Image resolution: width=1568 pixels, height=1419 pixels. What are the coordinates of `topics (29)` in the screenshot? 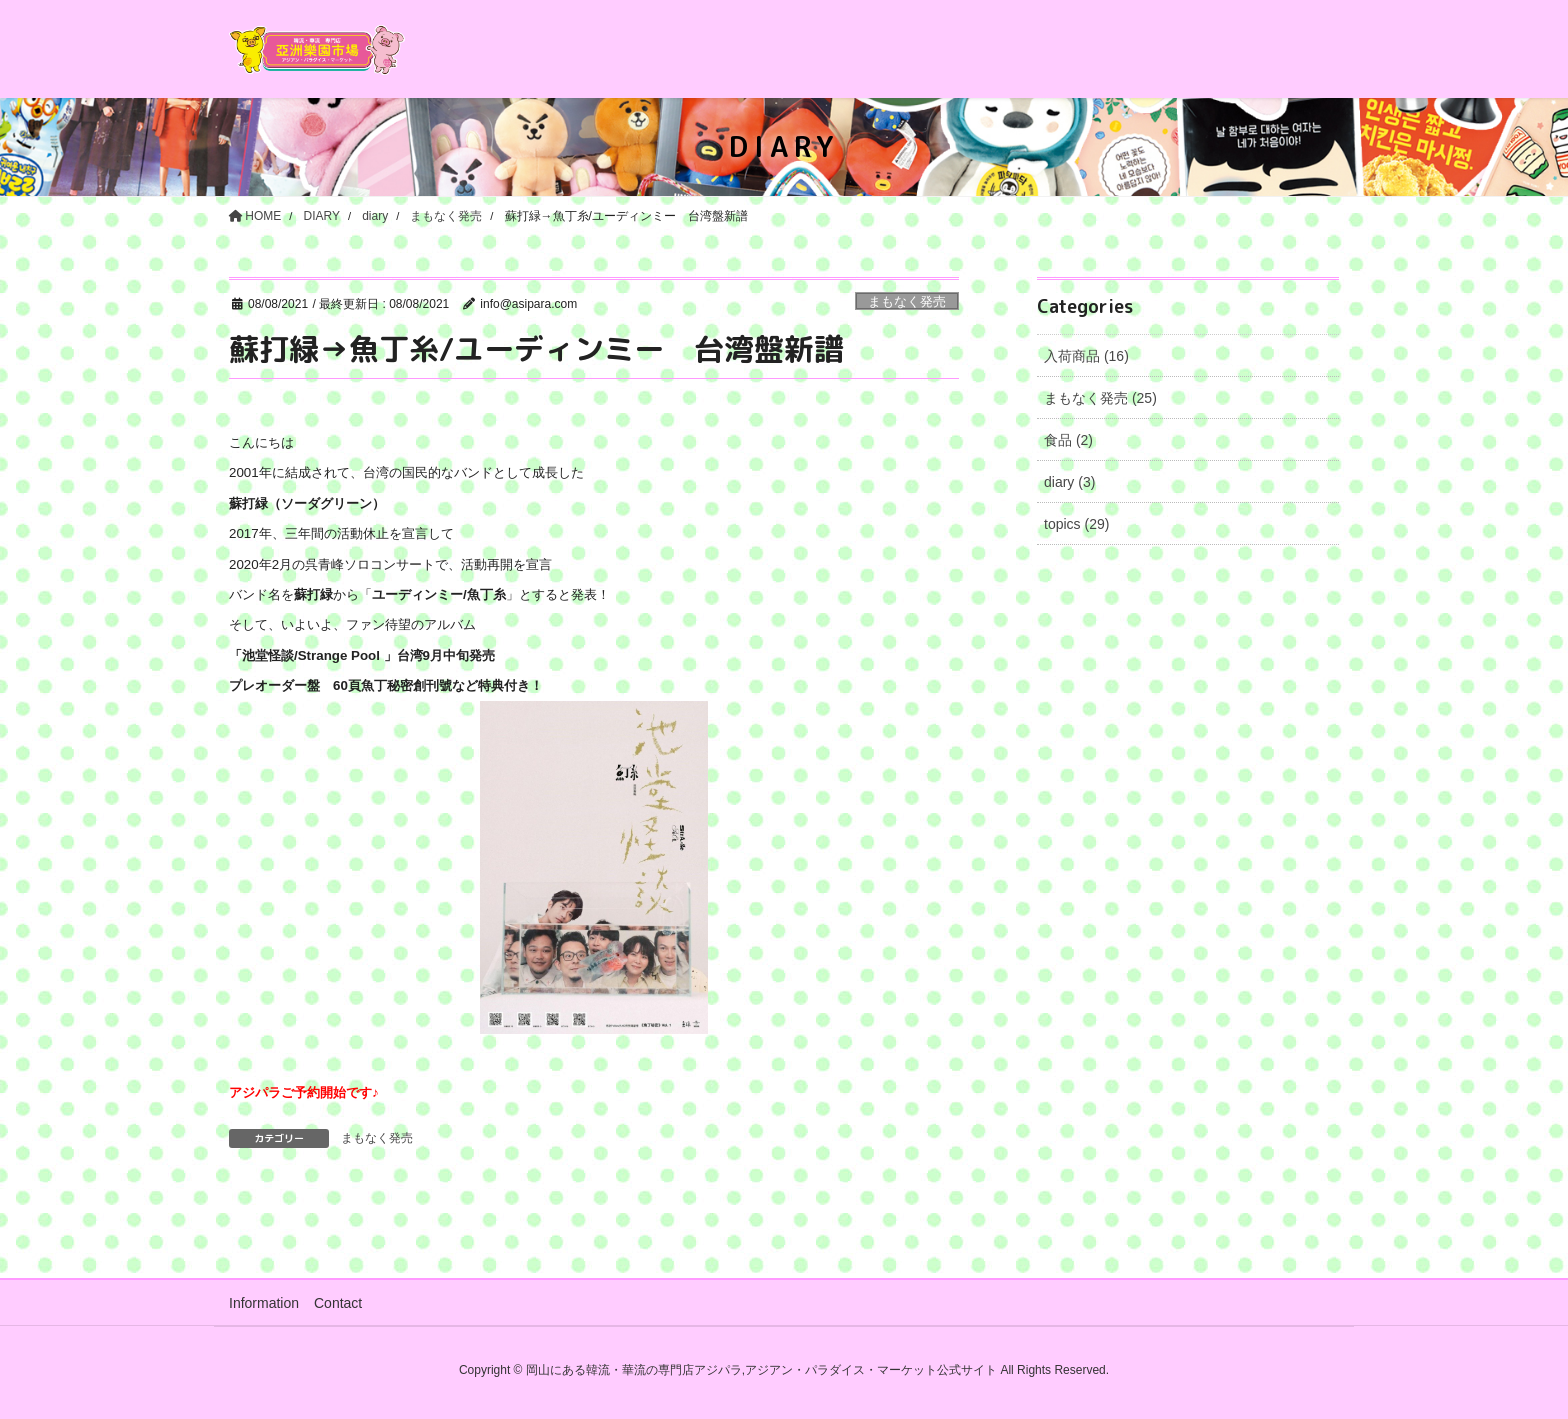 It's located at (1076, 524).